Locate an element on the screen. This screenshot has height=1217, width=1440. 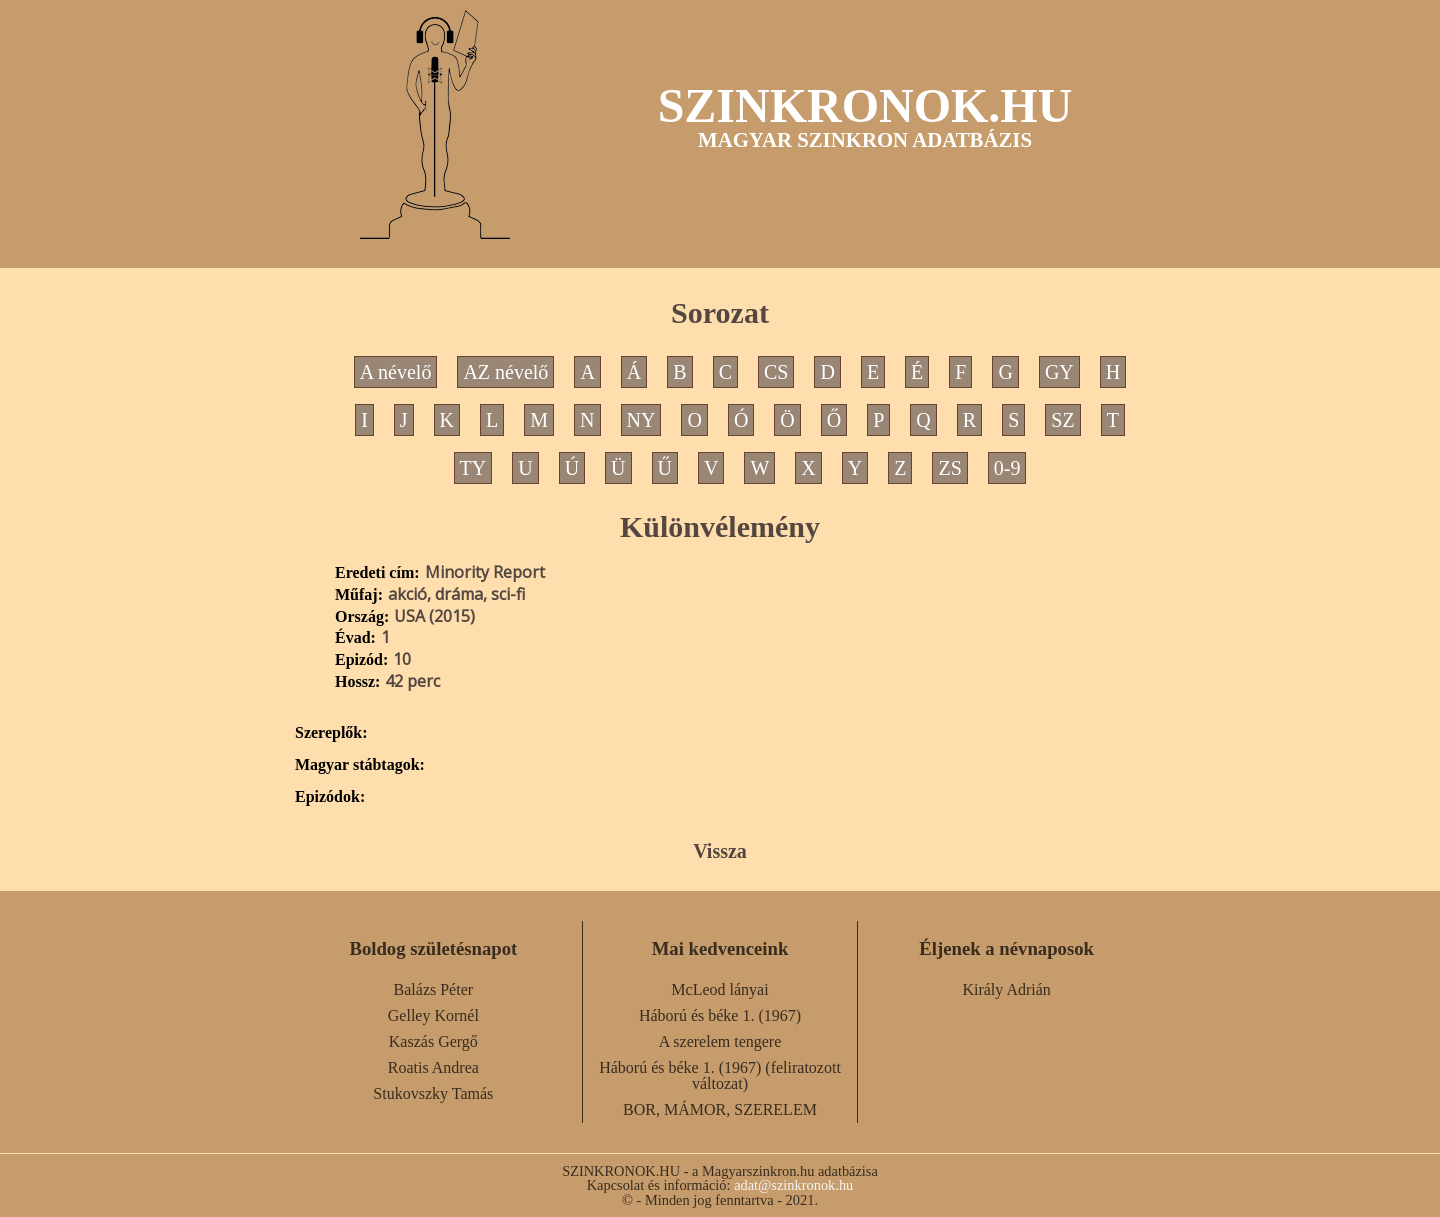
BOR, MÁMOR, SZERELEM is located at coordinates (720, 1109).